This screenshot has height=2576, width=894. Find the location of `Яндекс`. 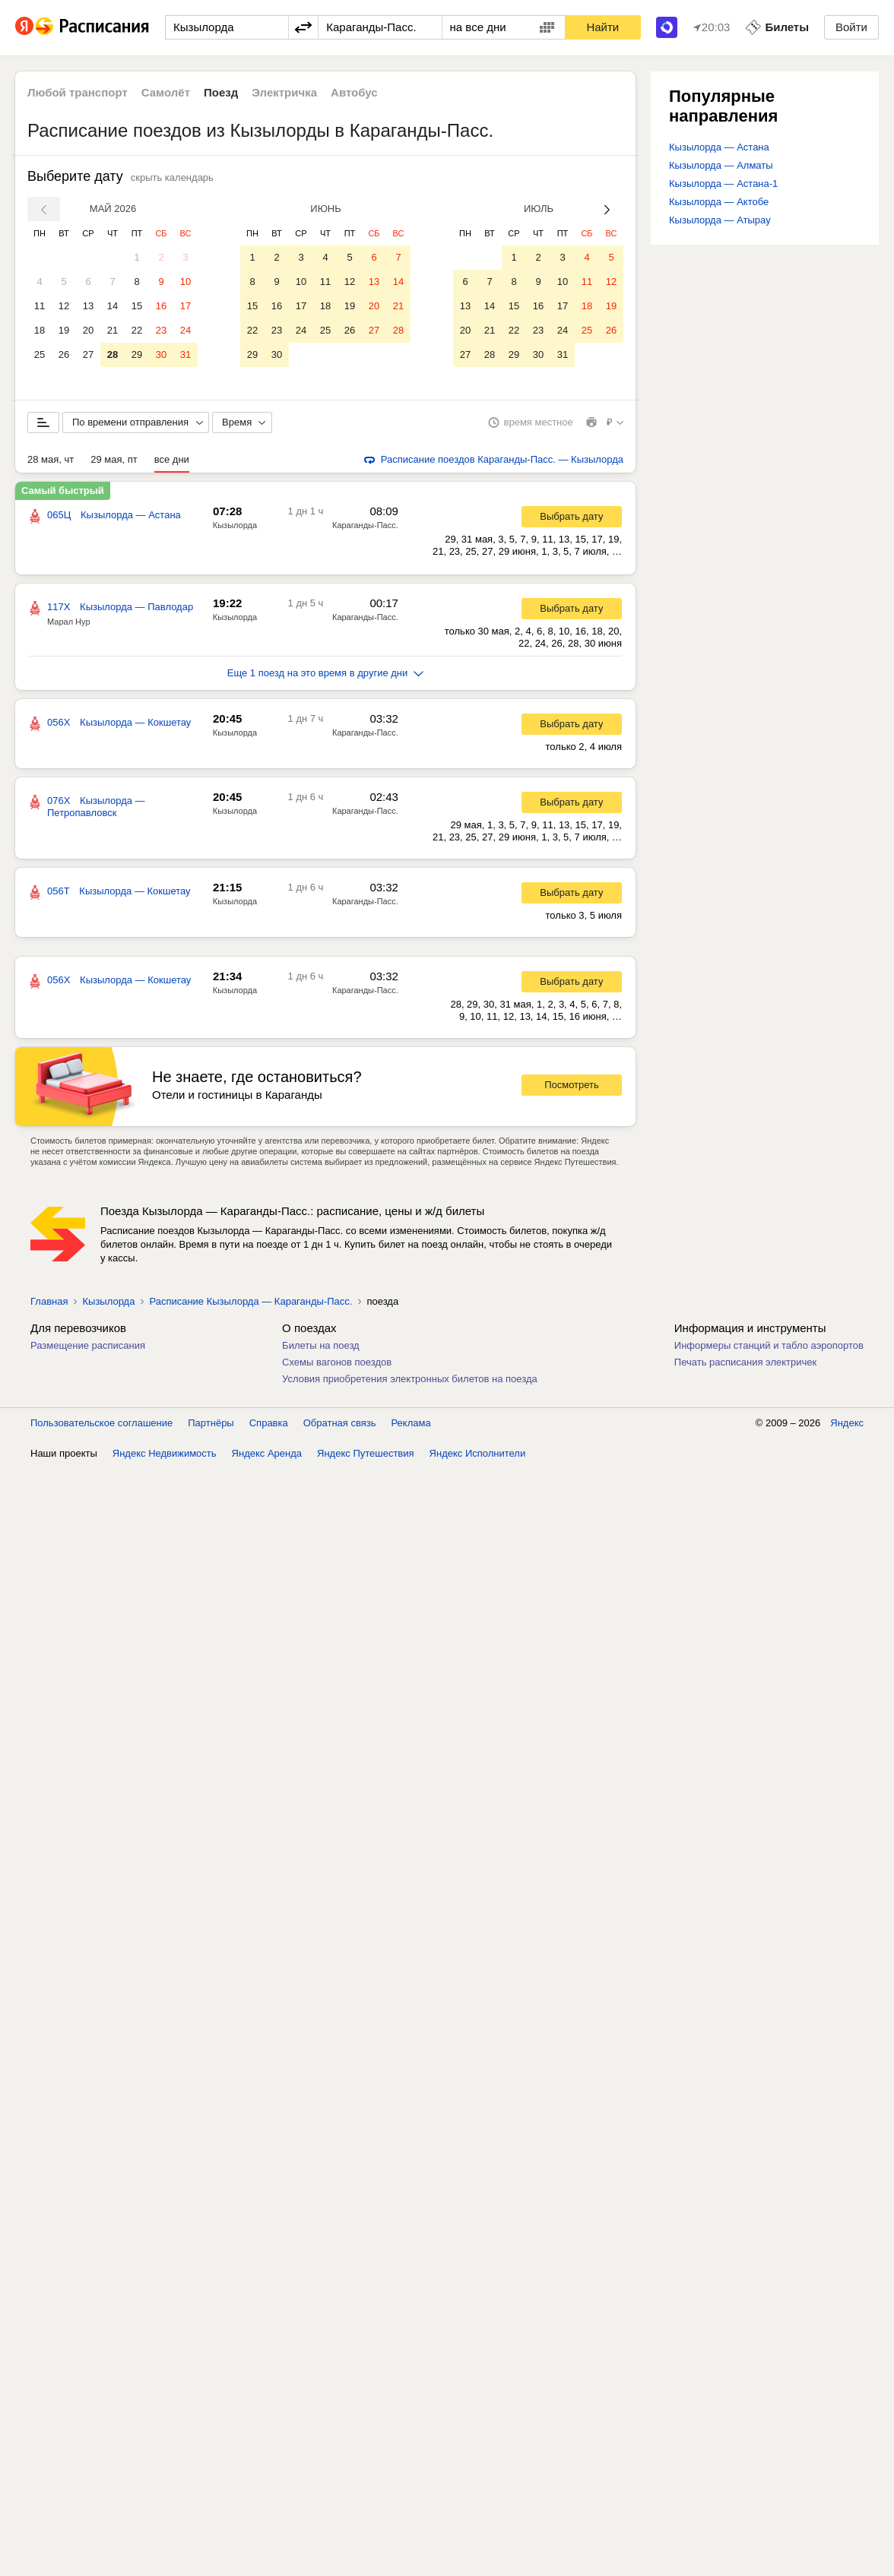

Яндекс is located at coordinates (847, 1426).